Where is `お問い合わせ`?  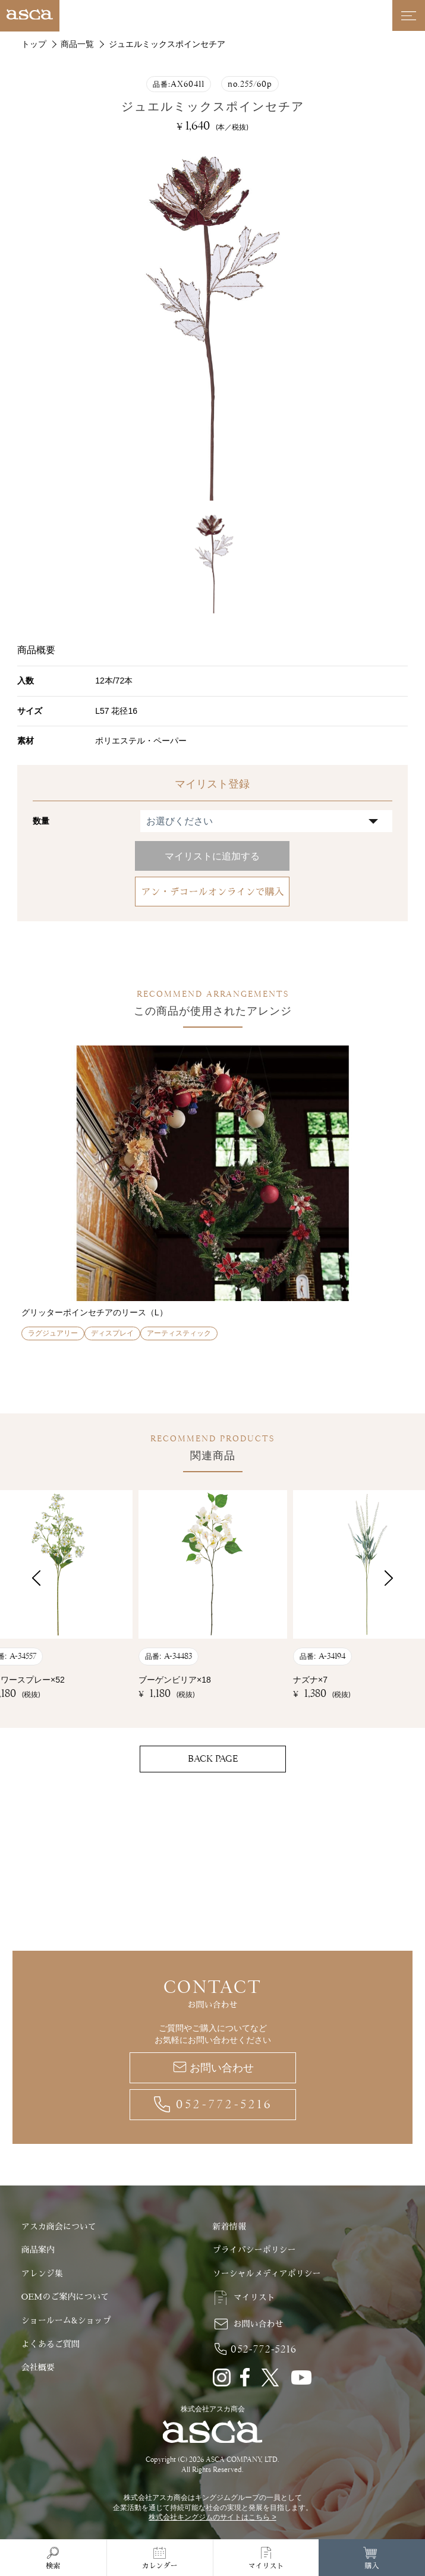
お問い合わせ is located at coordinates (222, 2068).